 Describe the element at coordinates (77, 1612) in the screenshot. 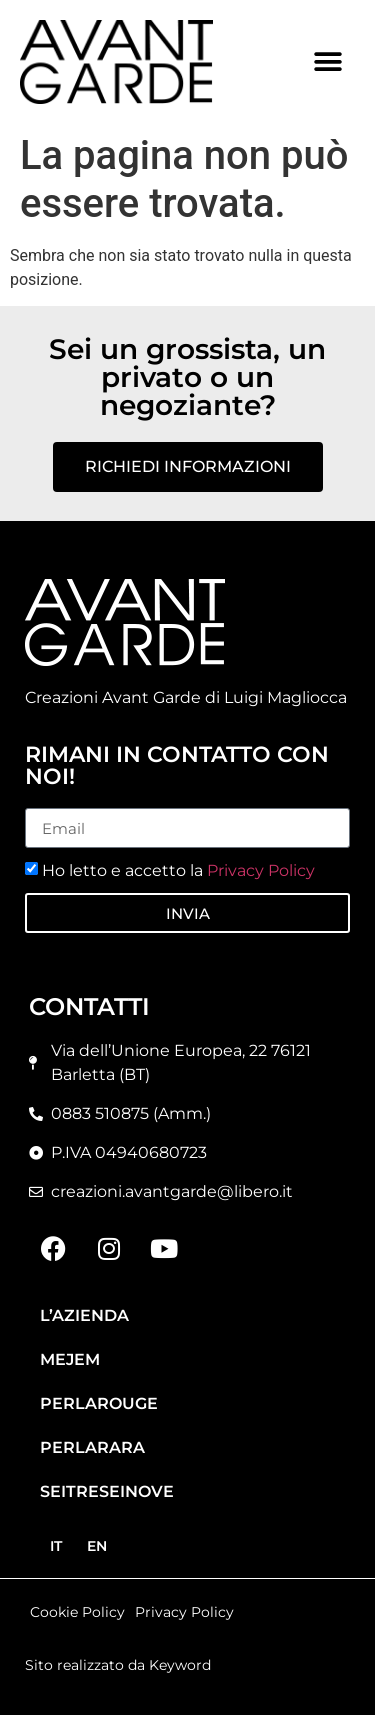

I see `Cookie Policy` at that location.